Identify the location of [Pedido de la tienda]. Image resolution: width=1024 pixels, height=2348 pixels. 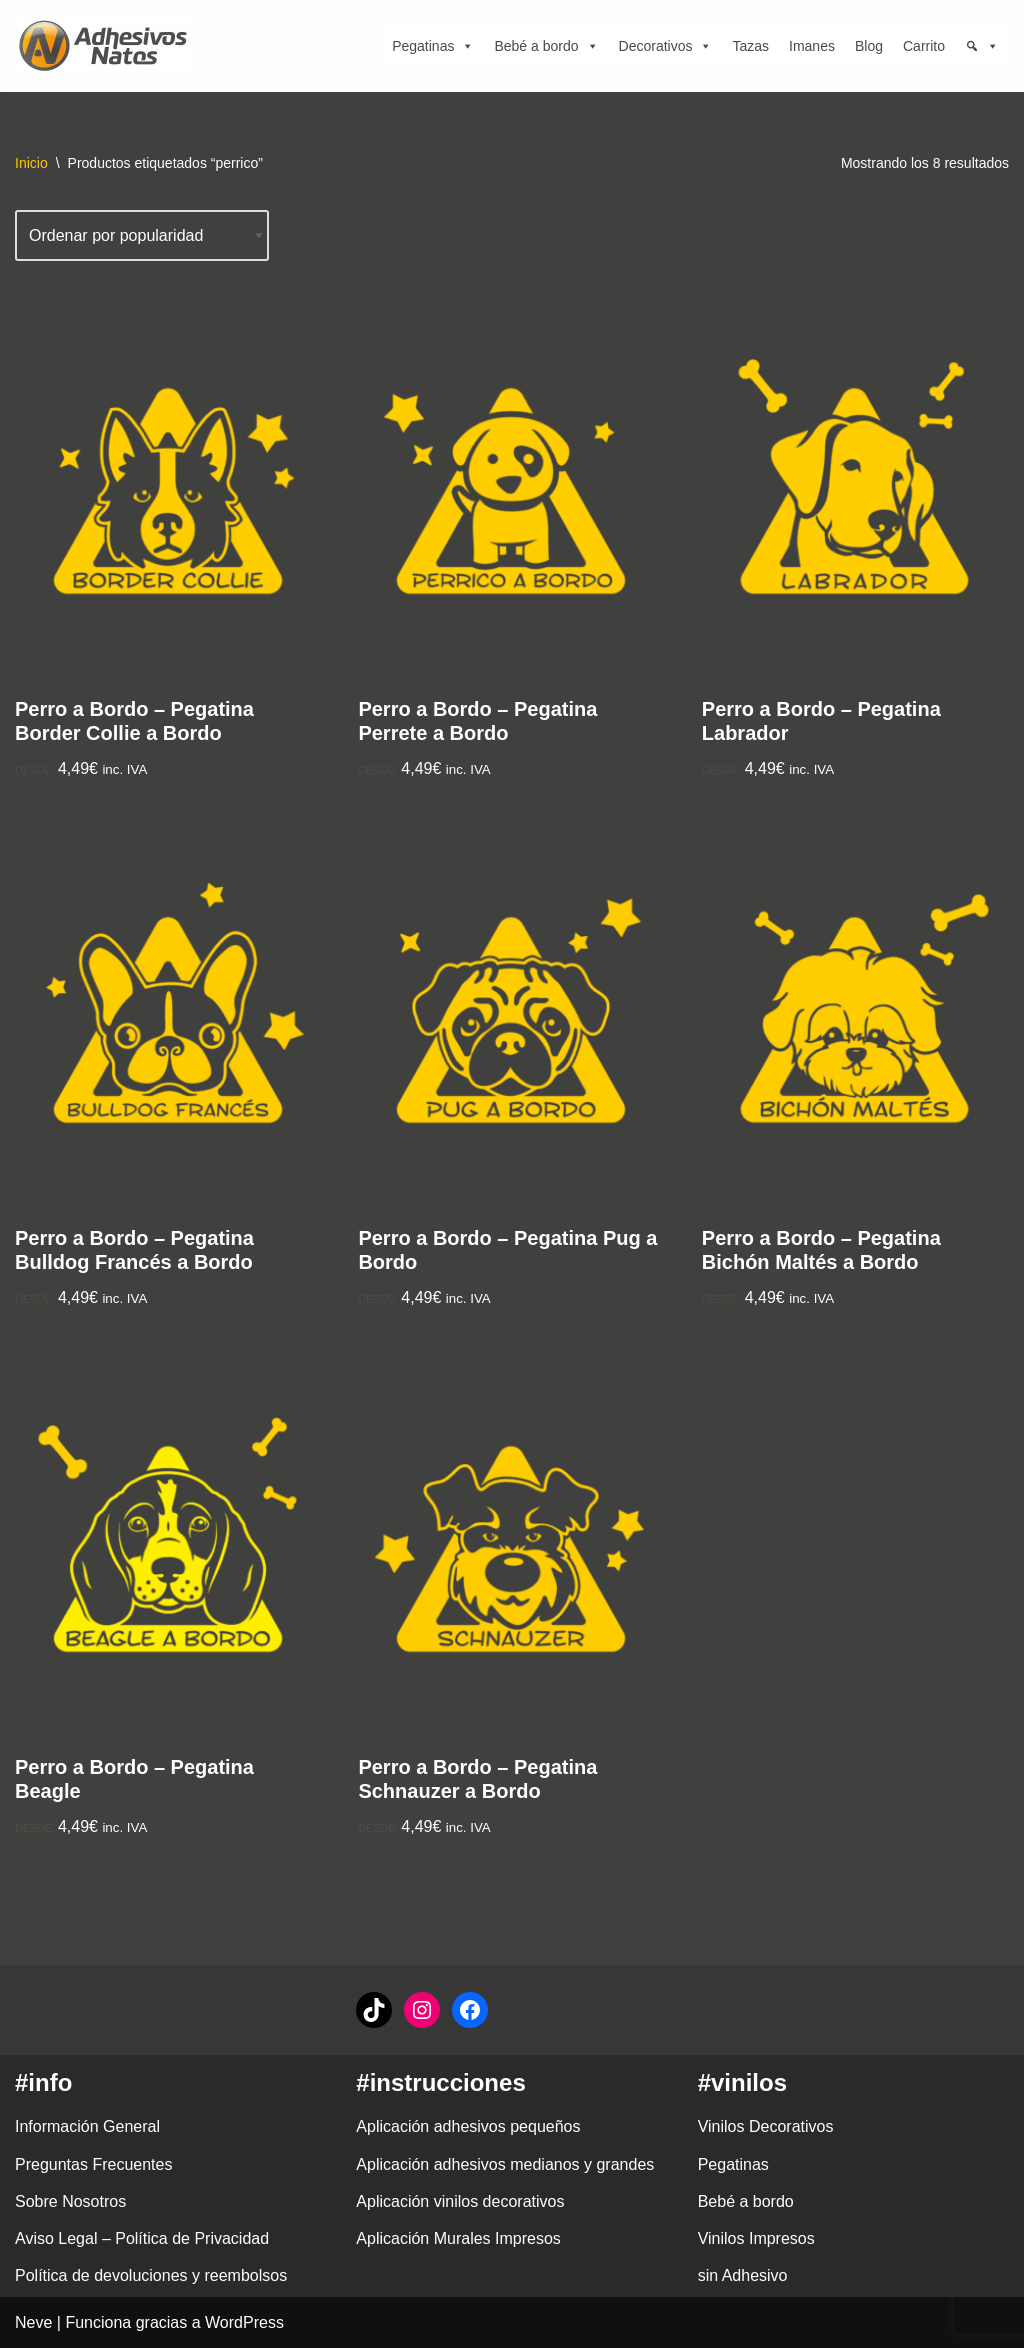
(142, 235).